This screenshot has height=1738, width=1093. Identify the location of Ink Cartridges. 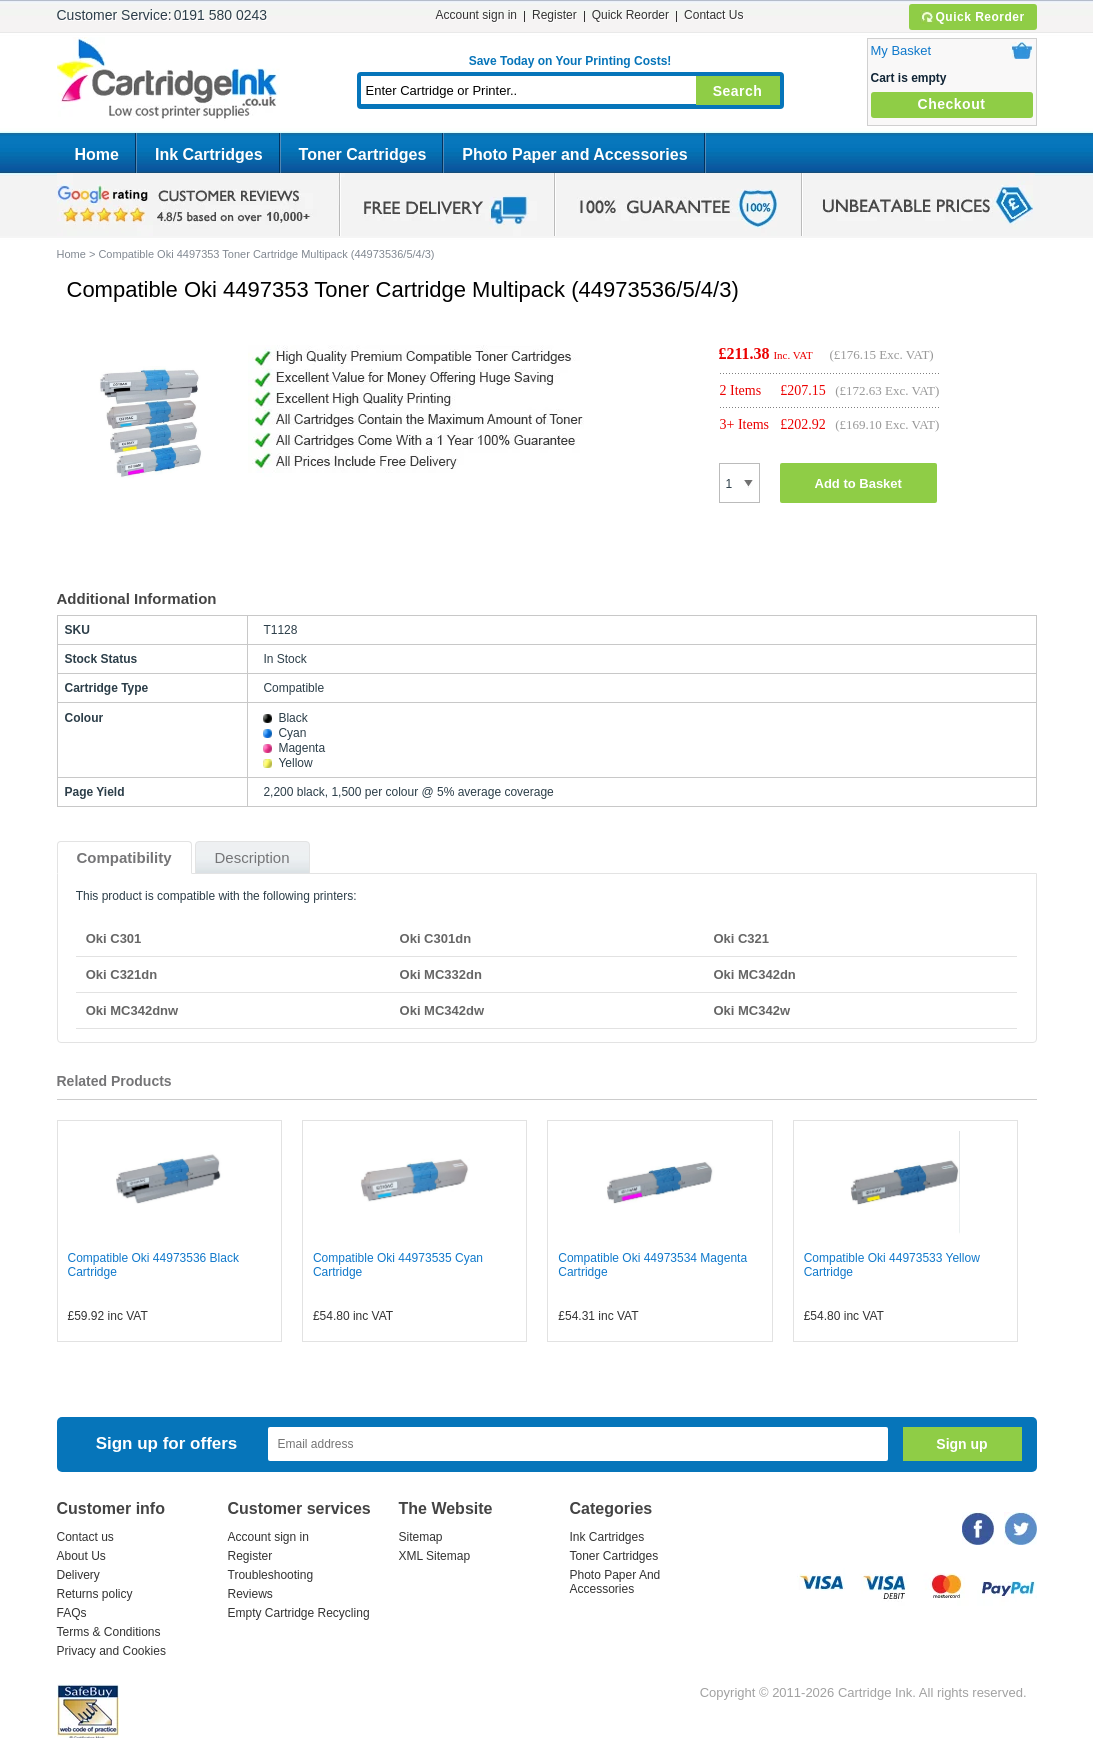
(209, 154).